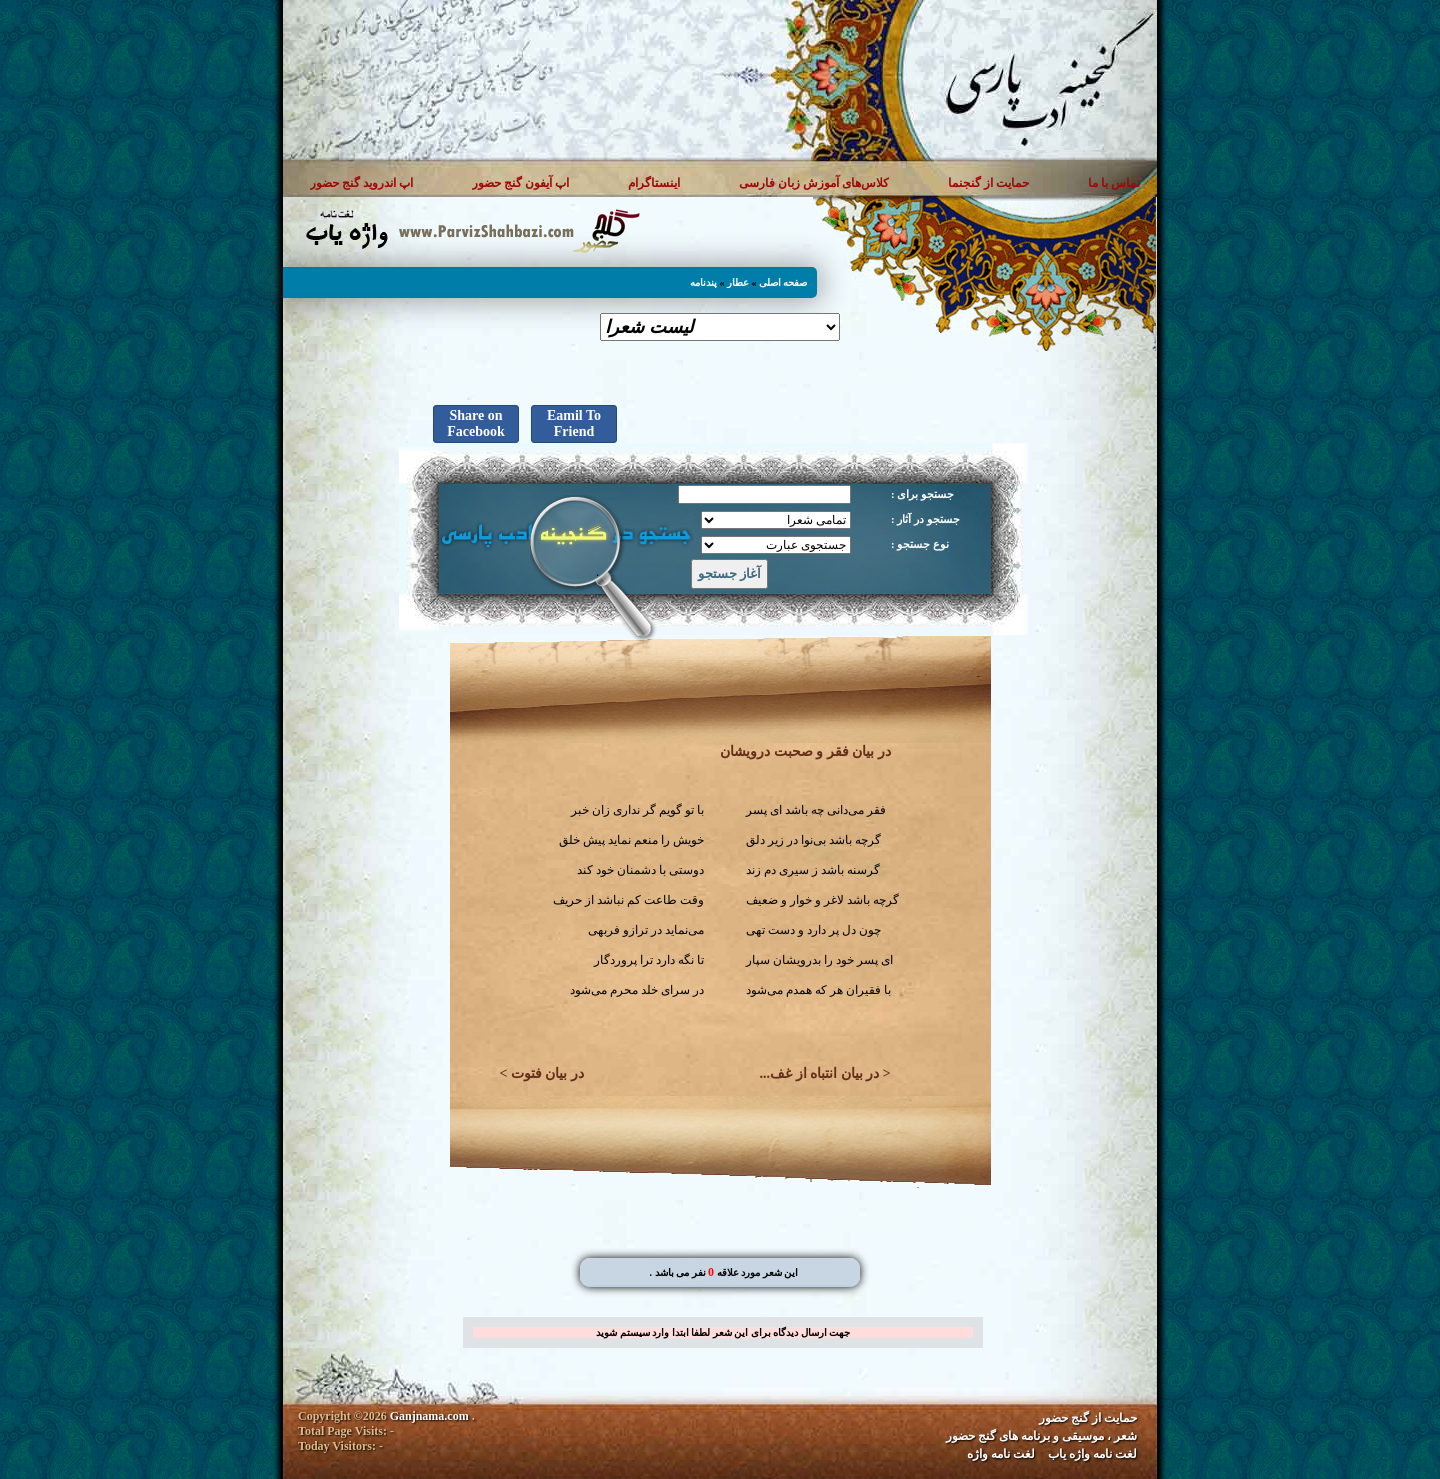 This screenshot has height=1479, width=1440. I want to click on Ganjnama.com, so click(429, 1416).